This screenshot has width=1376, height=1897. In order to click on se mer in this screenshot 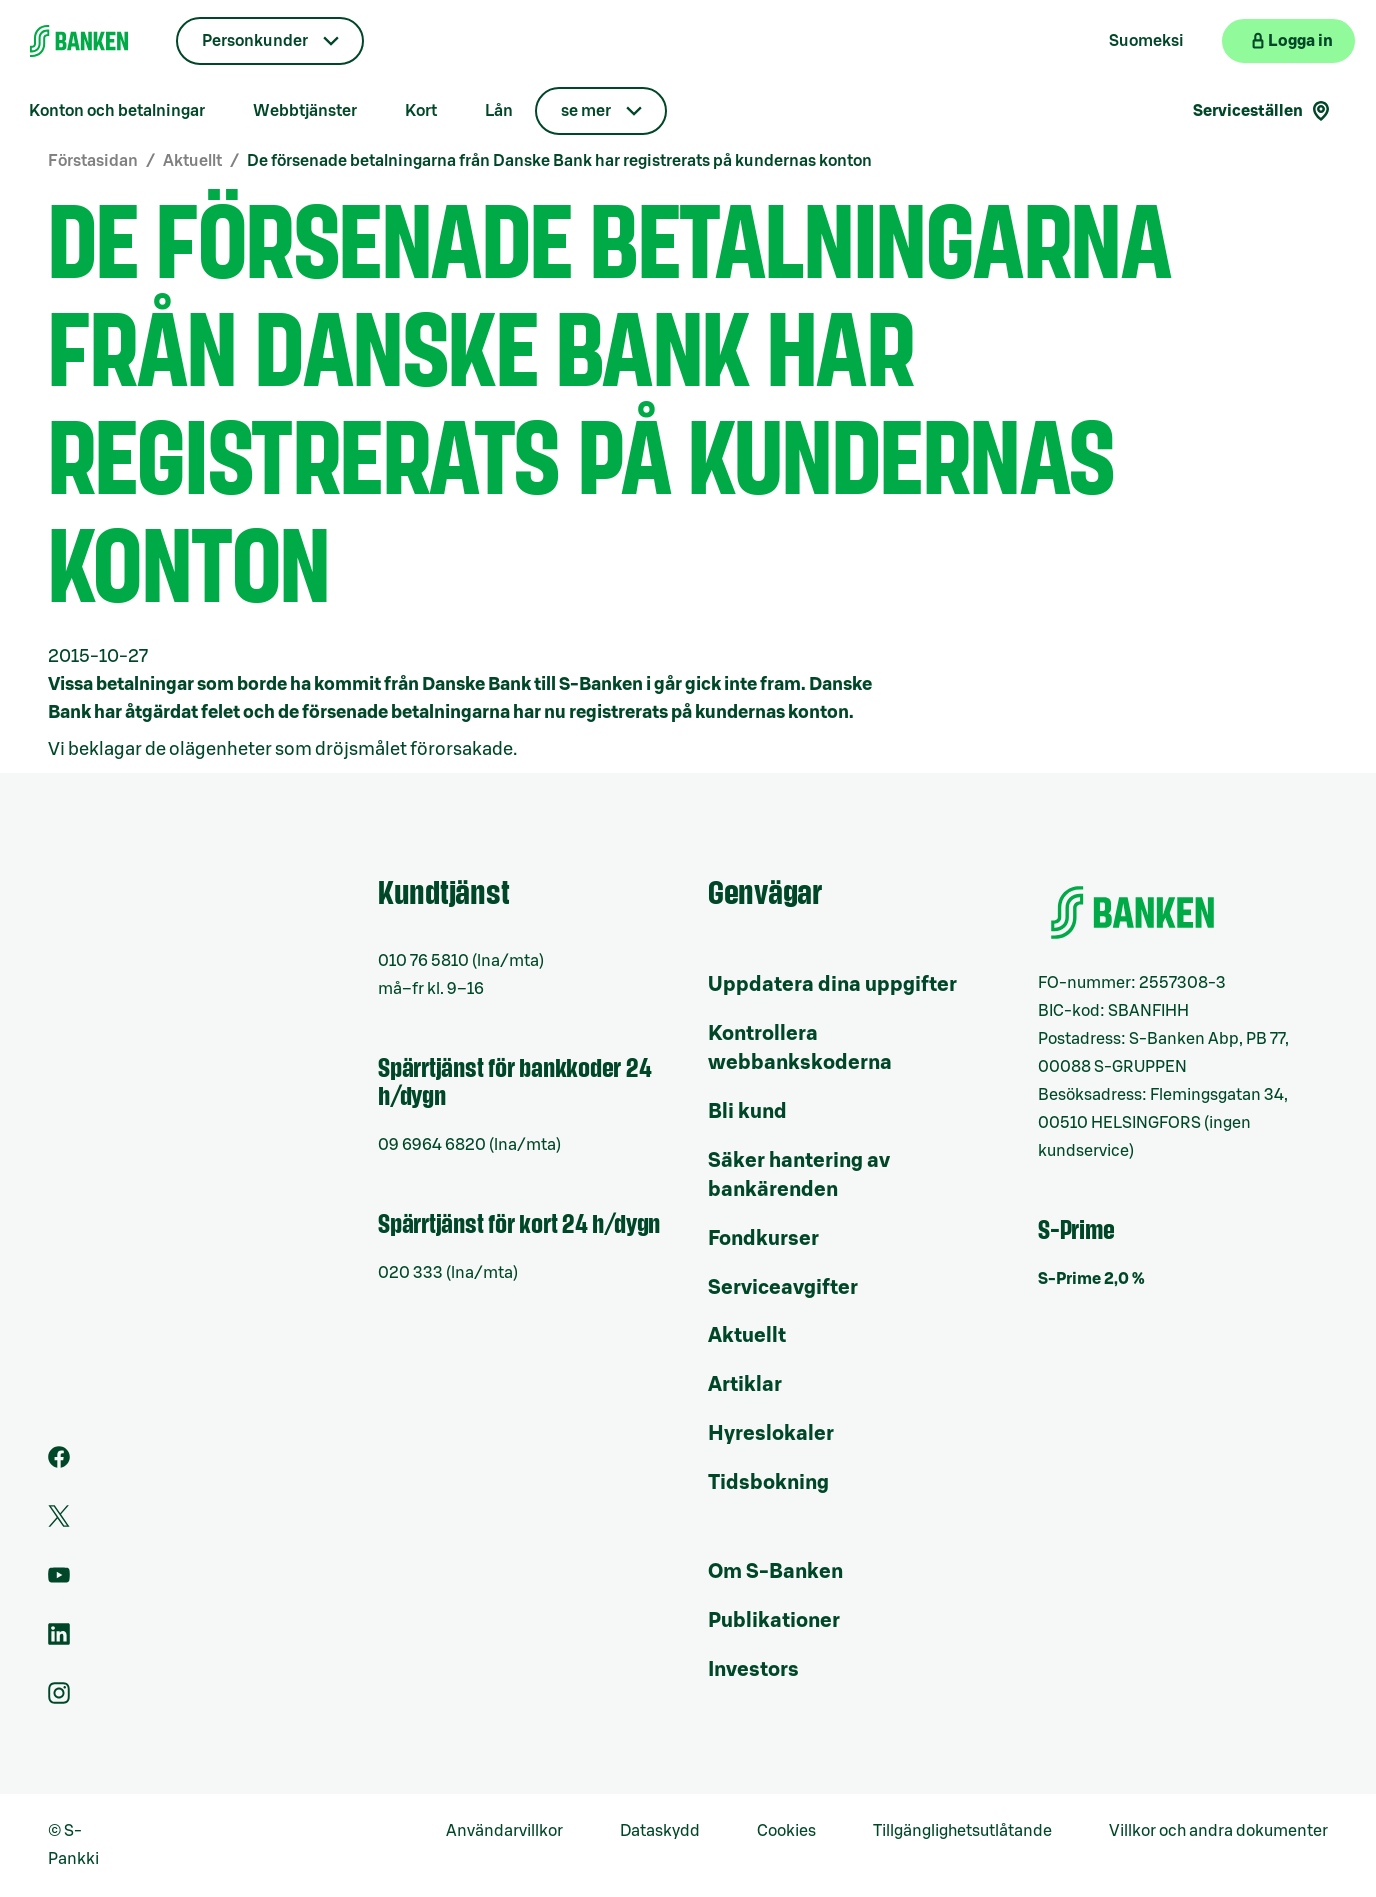, I will do `click(586, 111)`.